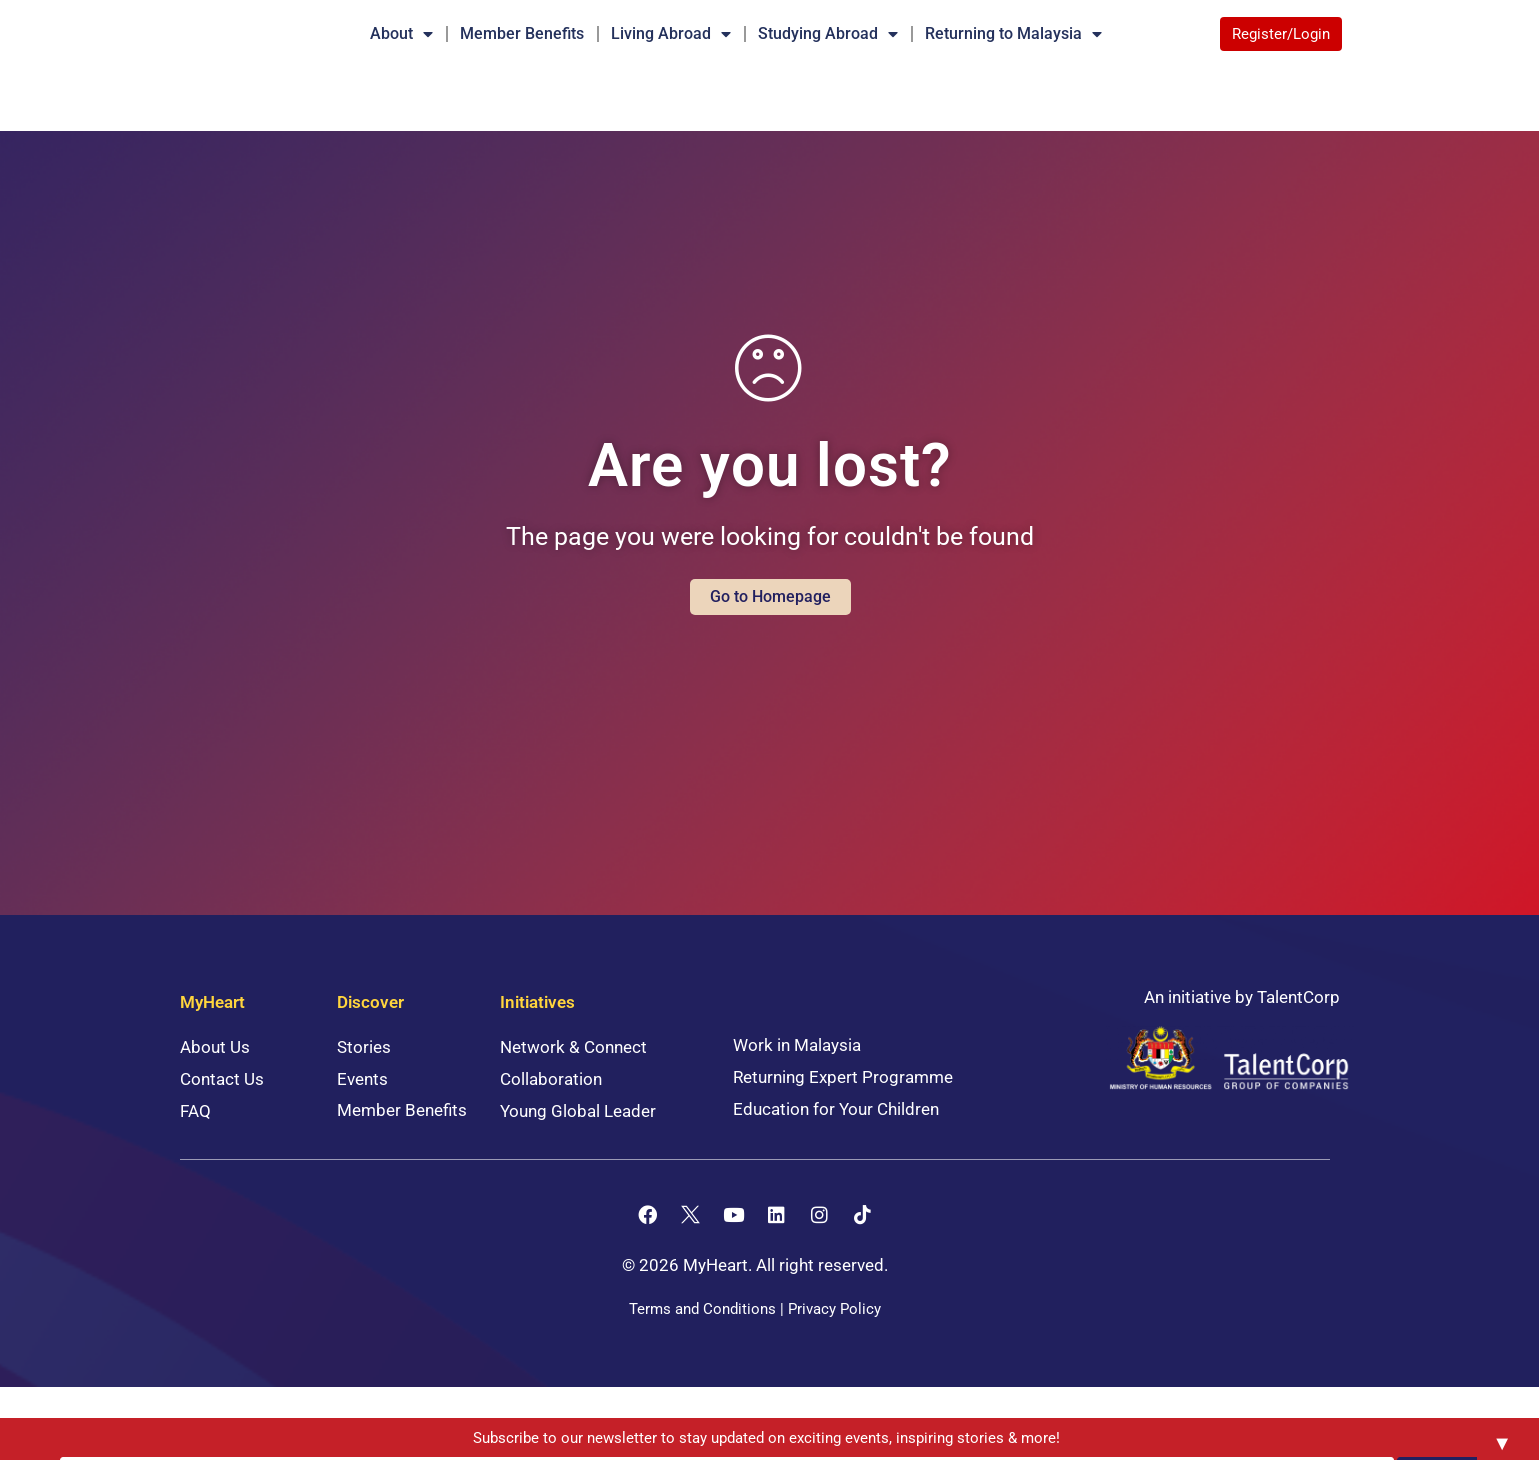 The image size is (1539, 1460). What do you see at coordinates (1281, 34) in the screenshot?
I see `Register/Login` at bounding box center [1281, 34].